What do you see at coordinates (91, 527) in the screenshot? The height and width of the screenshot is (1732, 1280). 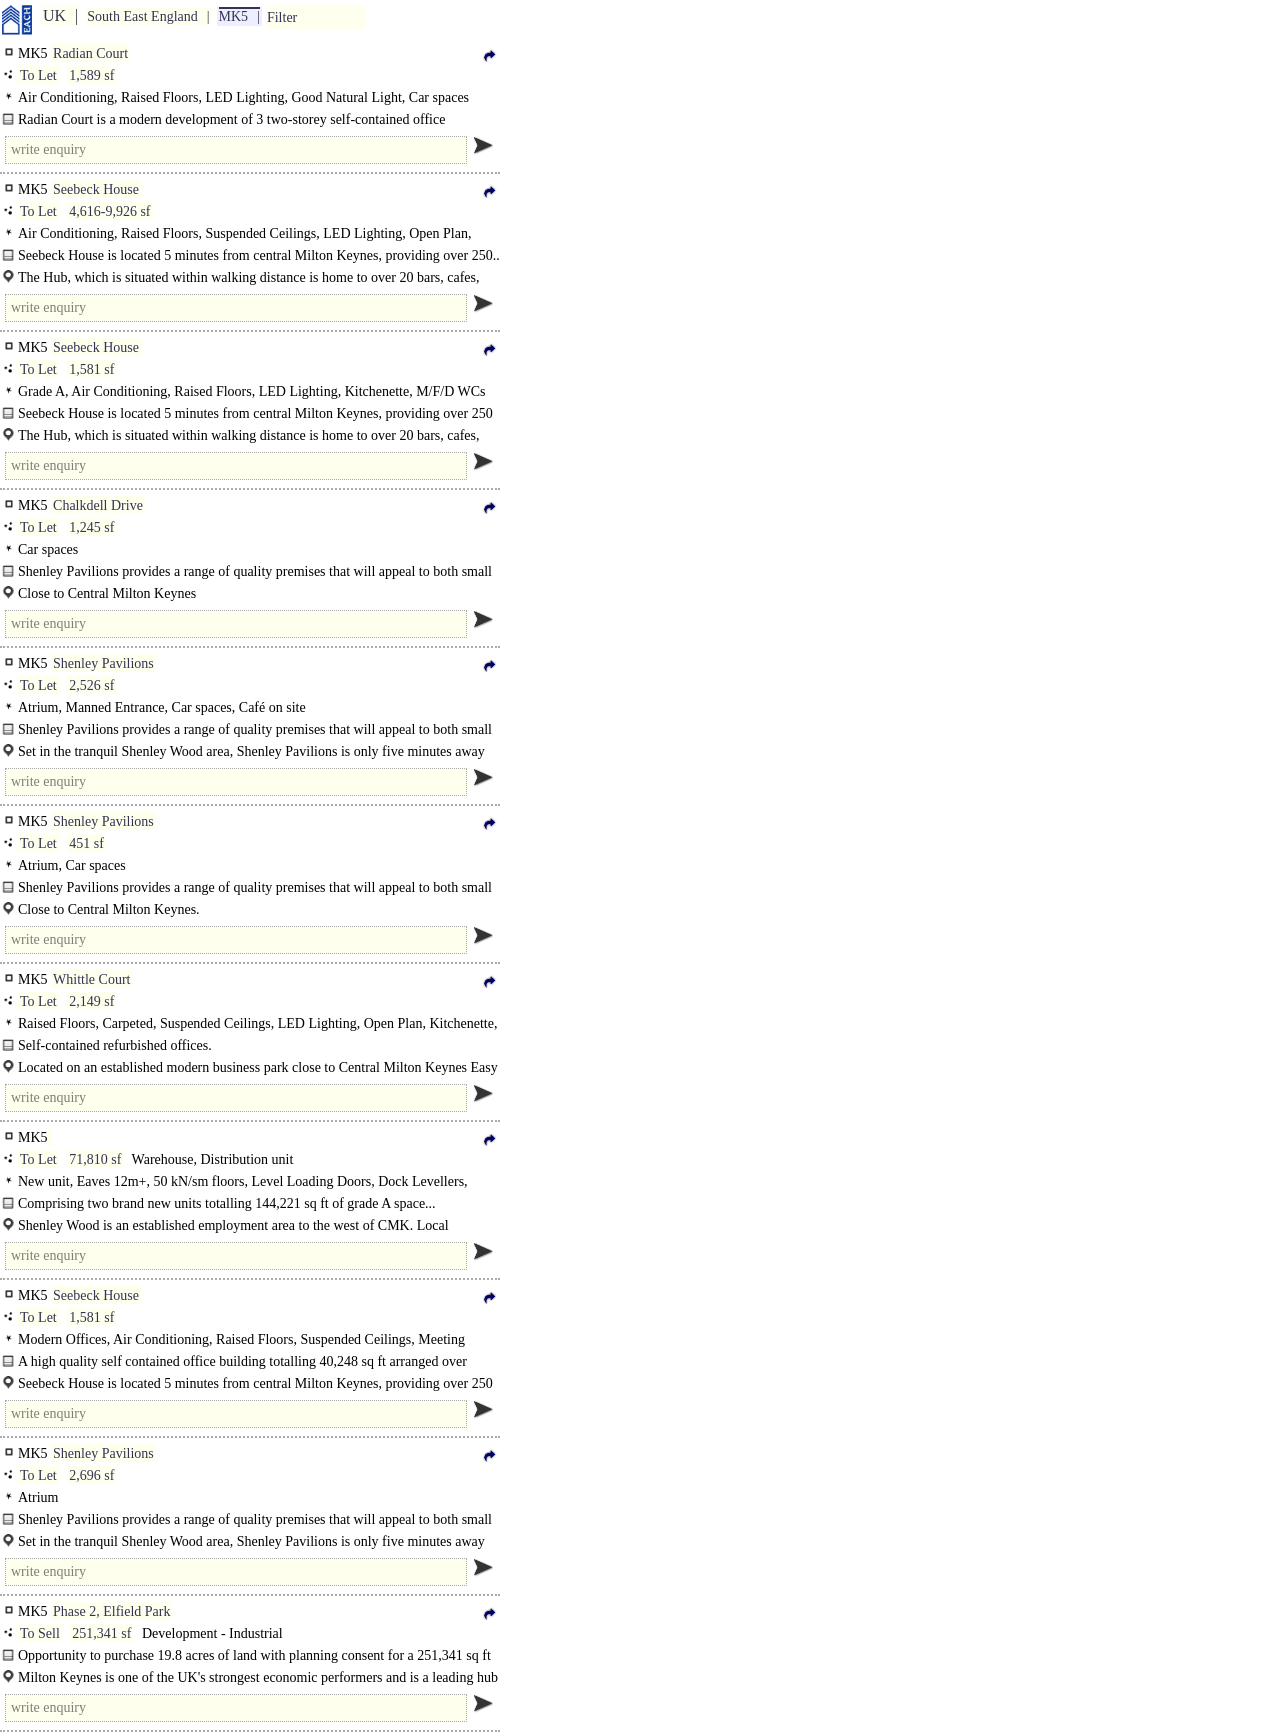 I see `1,245 sf` at bounding box center [91, 527].